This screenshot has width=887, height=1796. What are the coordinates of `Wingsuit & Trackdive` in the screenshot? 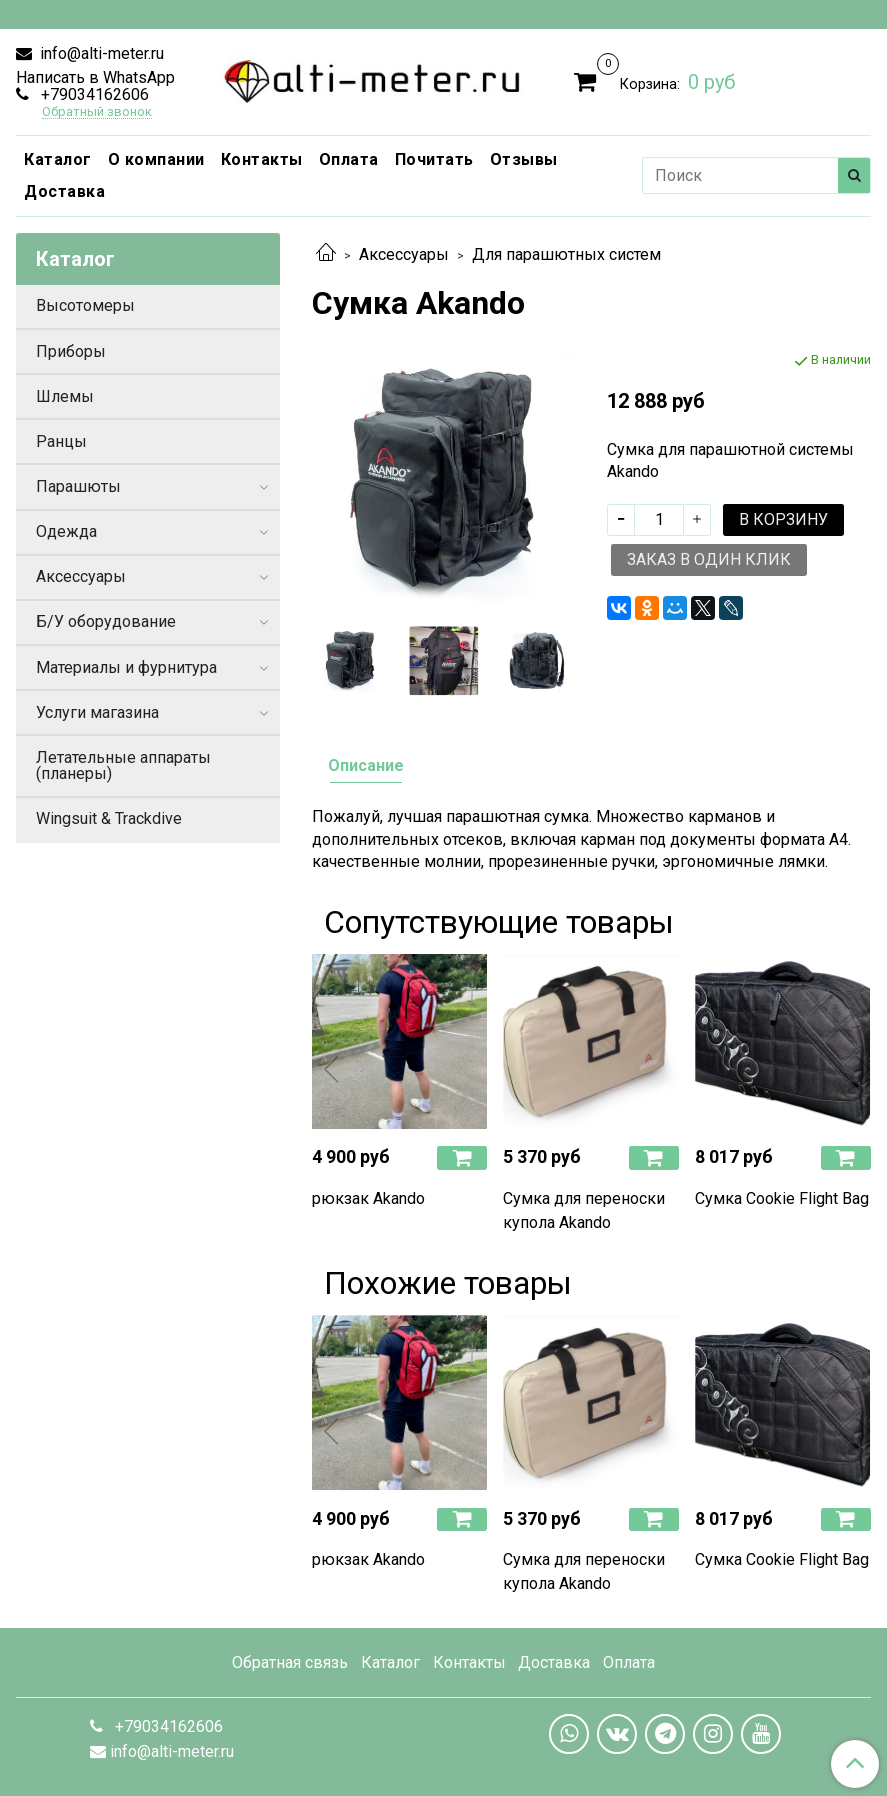 It's located at (109, 818).